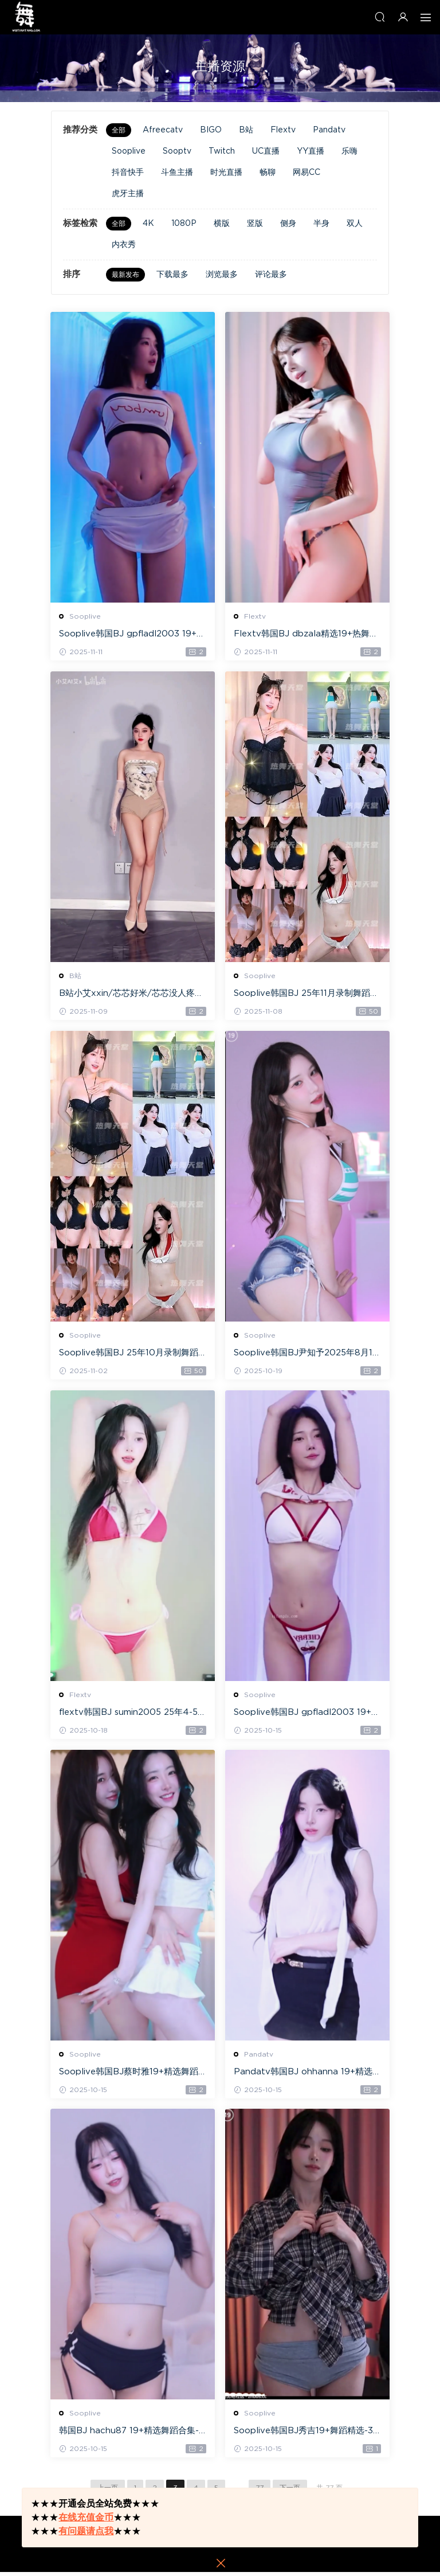 The image size is (440, 2576). What do you see at coordinates (306, 635) in the screenshot?
I see `Flextv韩国BJ dbzala精选19+热舞第九弹-19V/3.7G` at bounding box center [306, 635].